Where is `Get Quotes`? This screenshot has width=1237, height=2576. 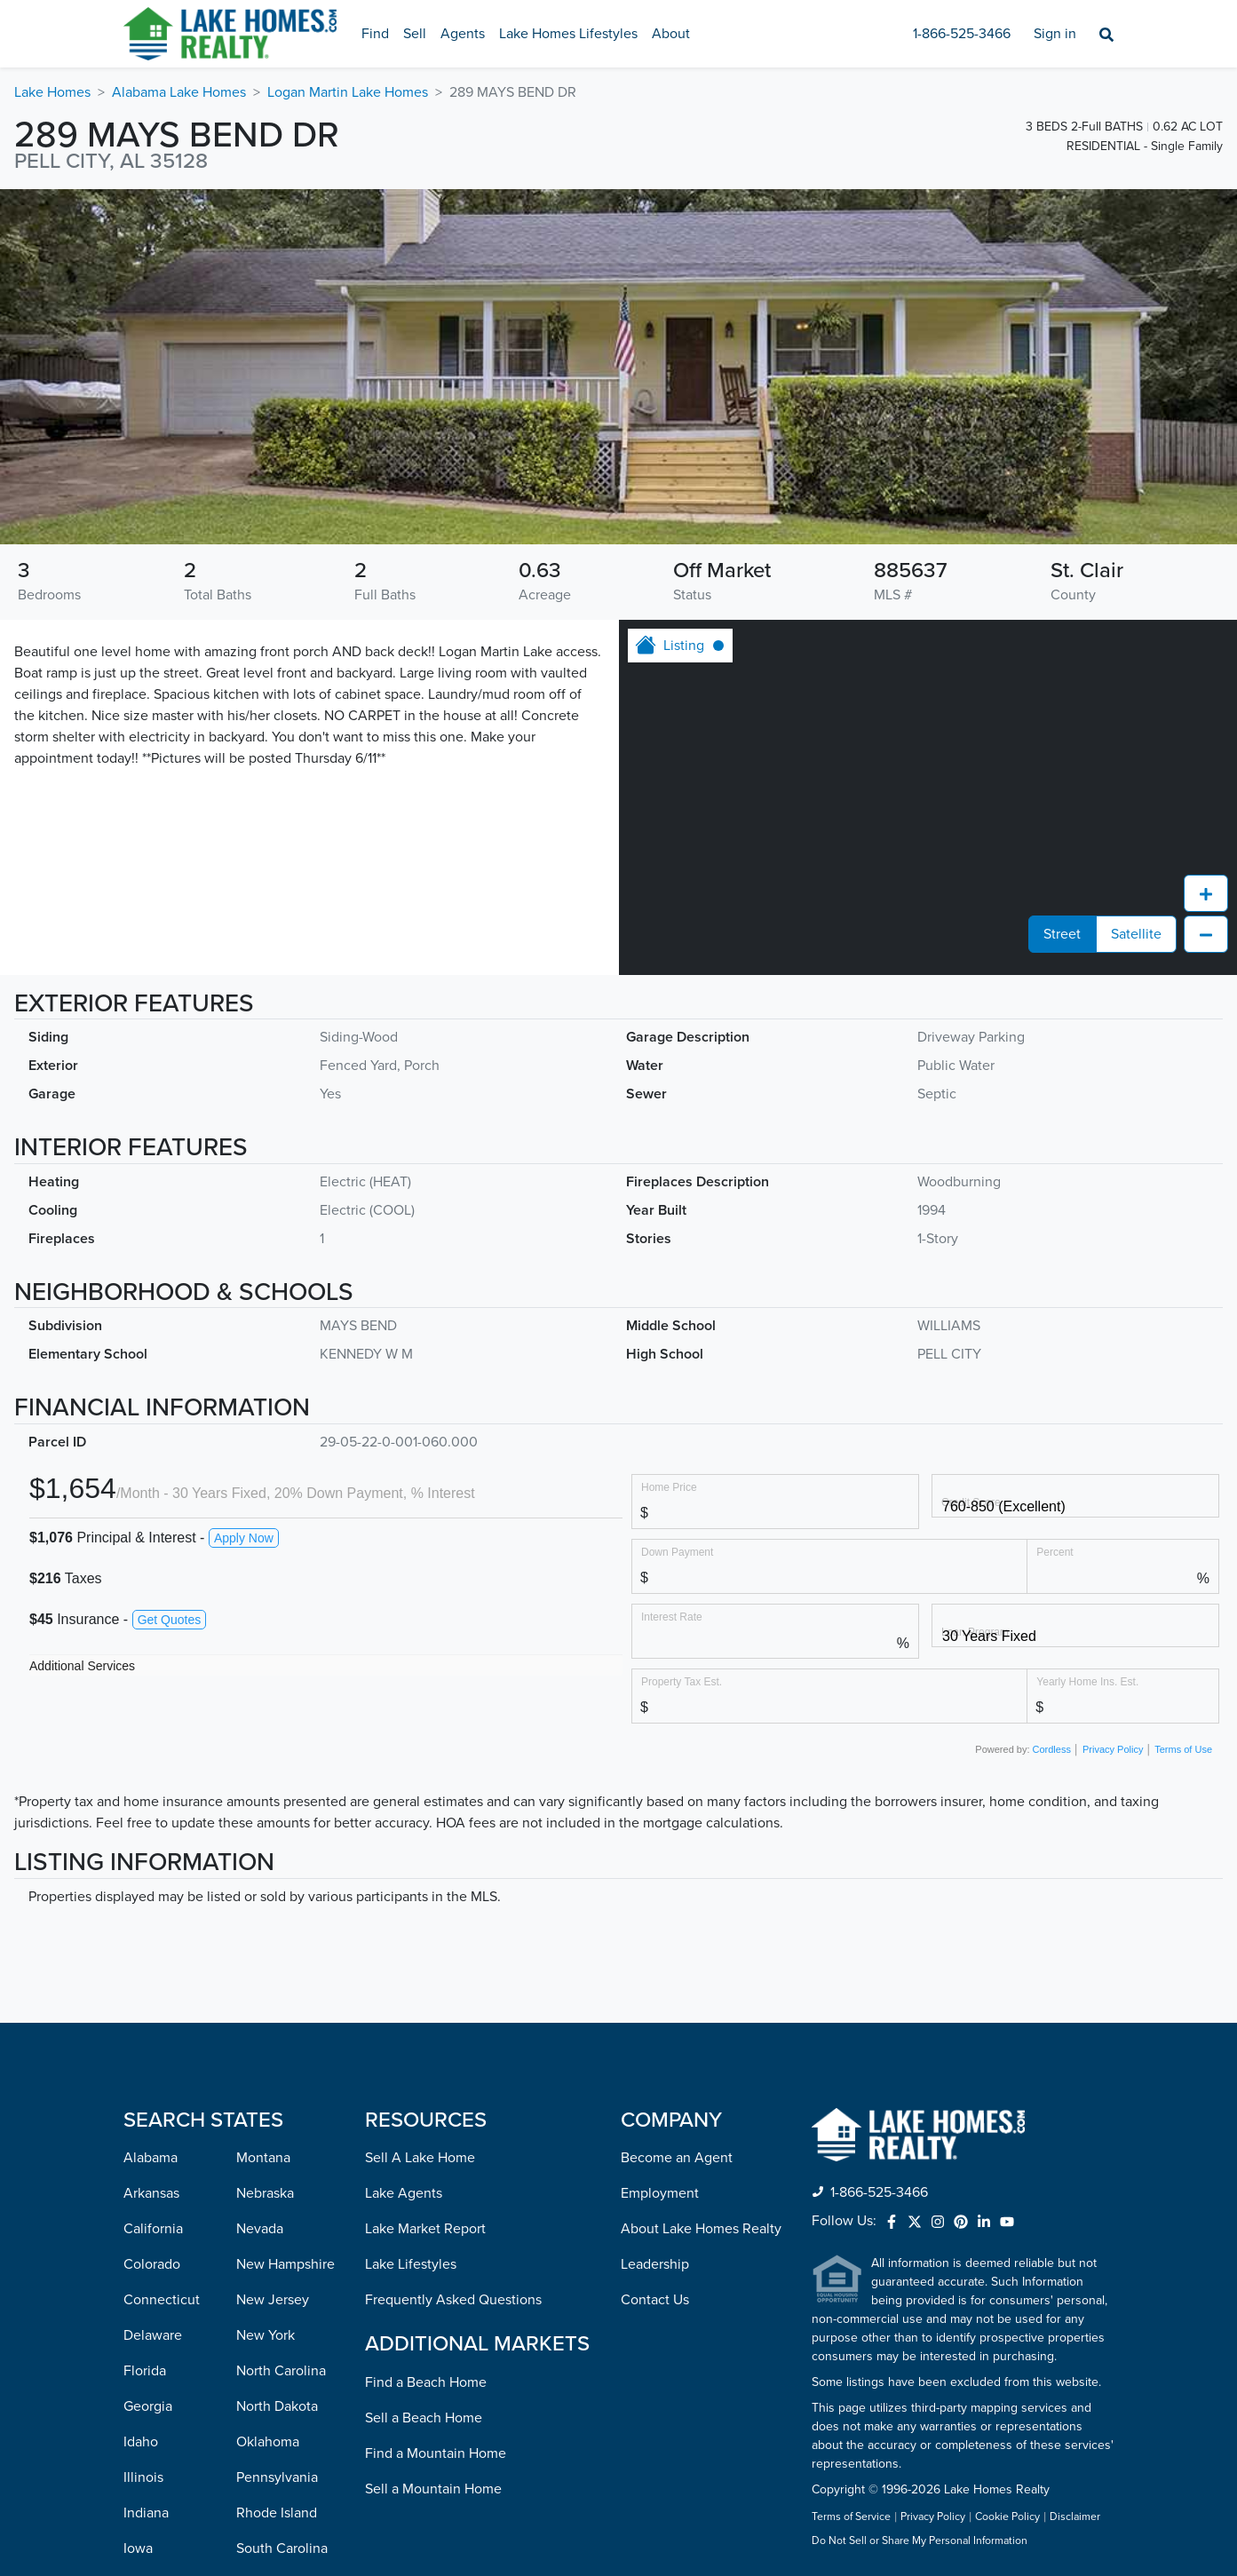
Get Quotes is located at coordinates (170, 1620).